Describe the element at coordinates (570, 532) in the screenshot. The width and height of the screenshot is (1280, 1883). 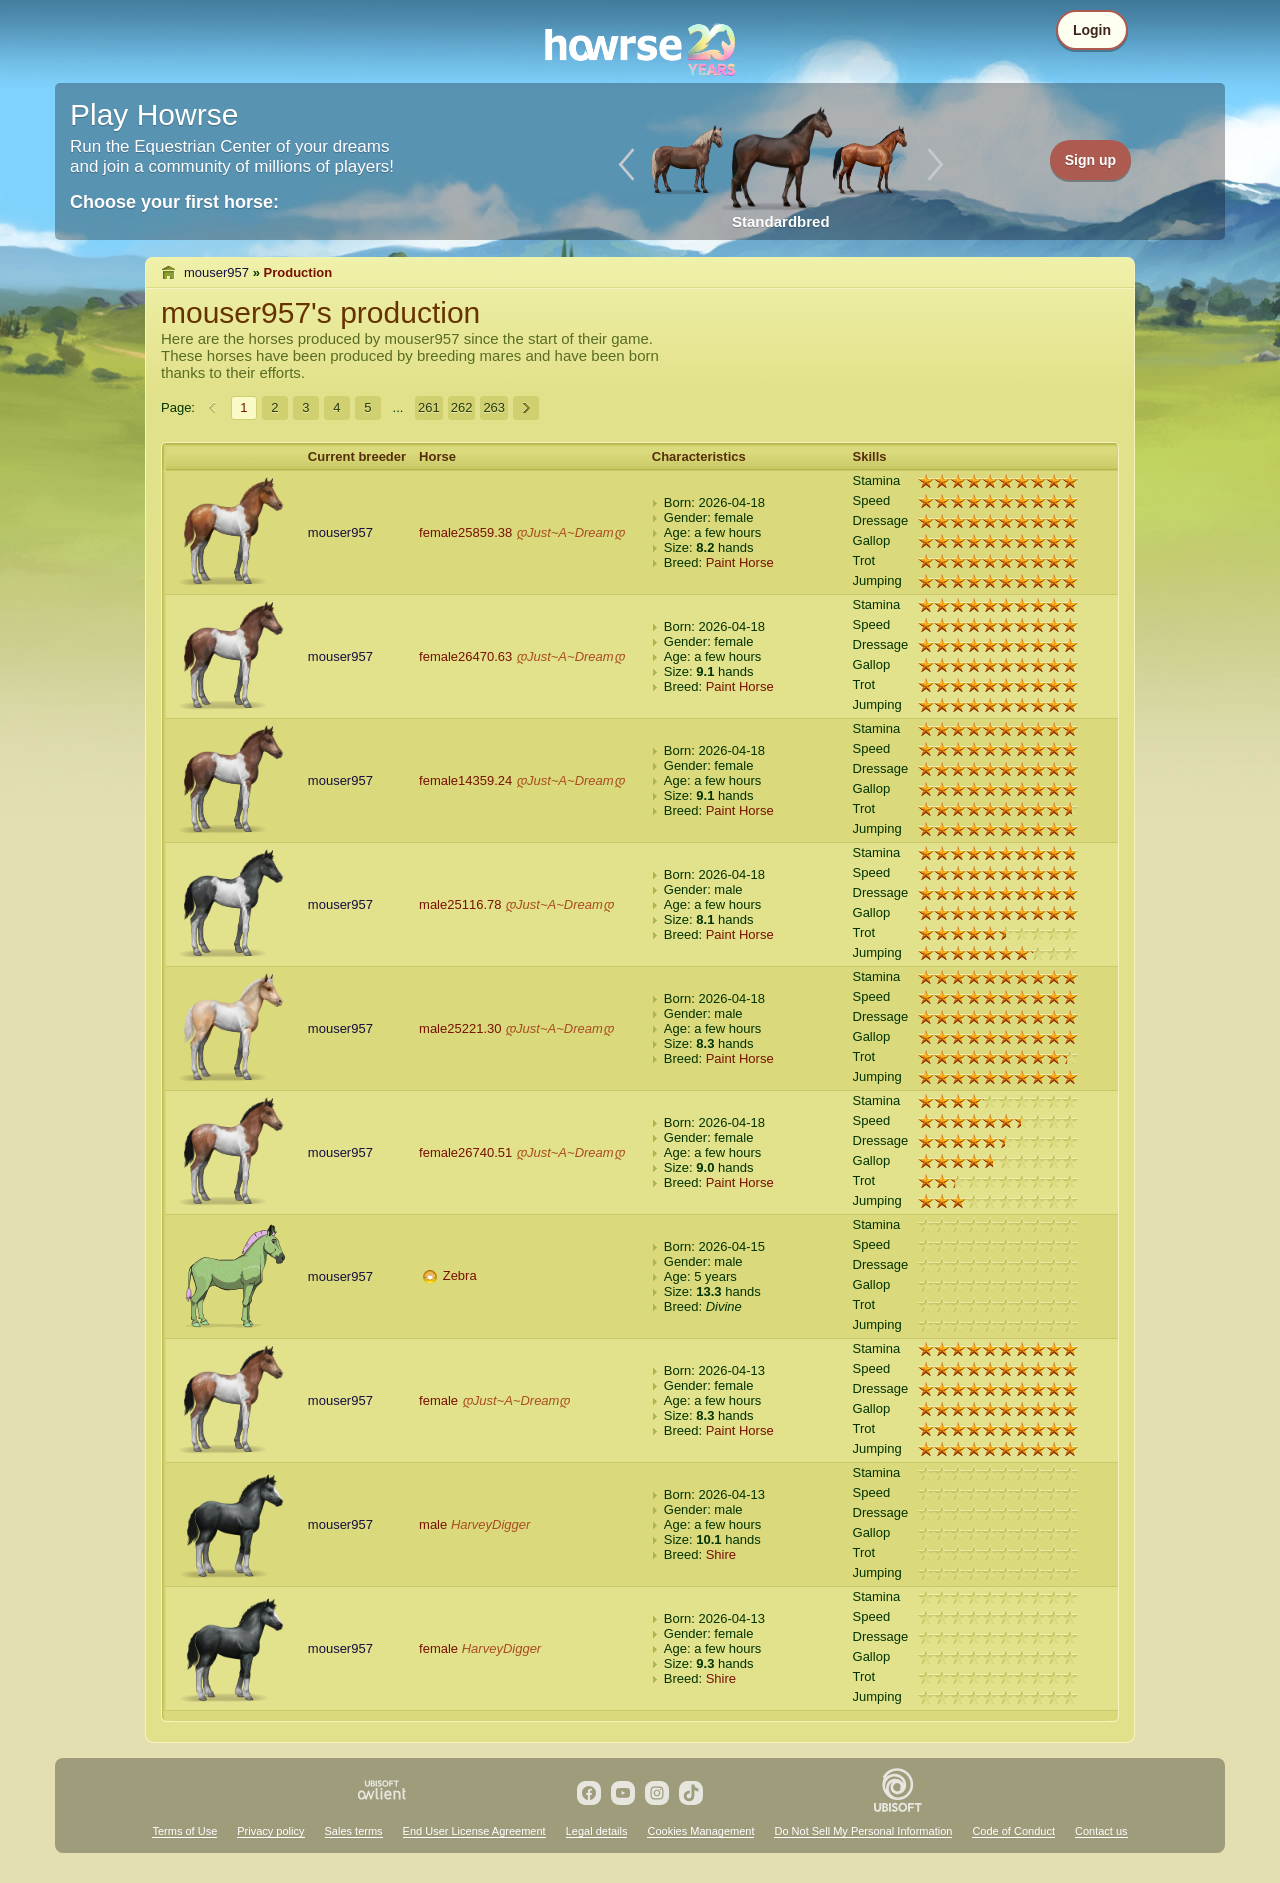
I see `დJust~A~Dreamდ` at that location.